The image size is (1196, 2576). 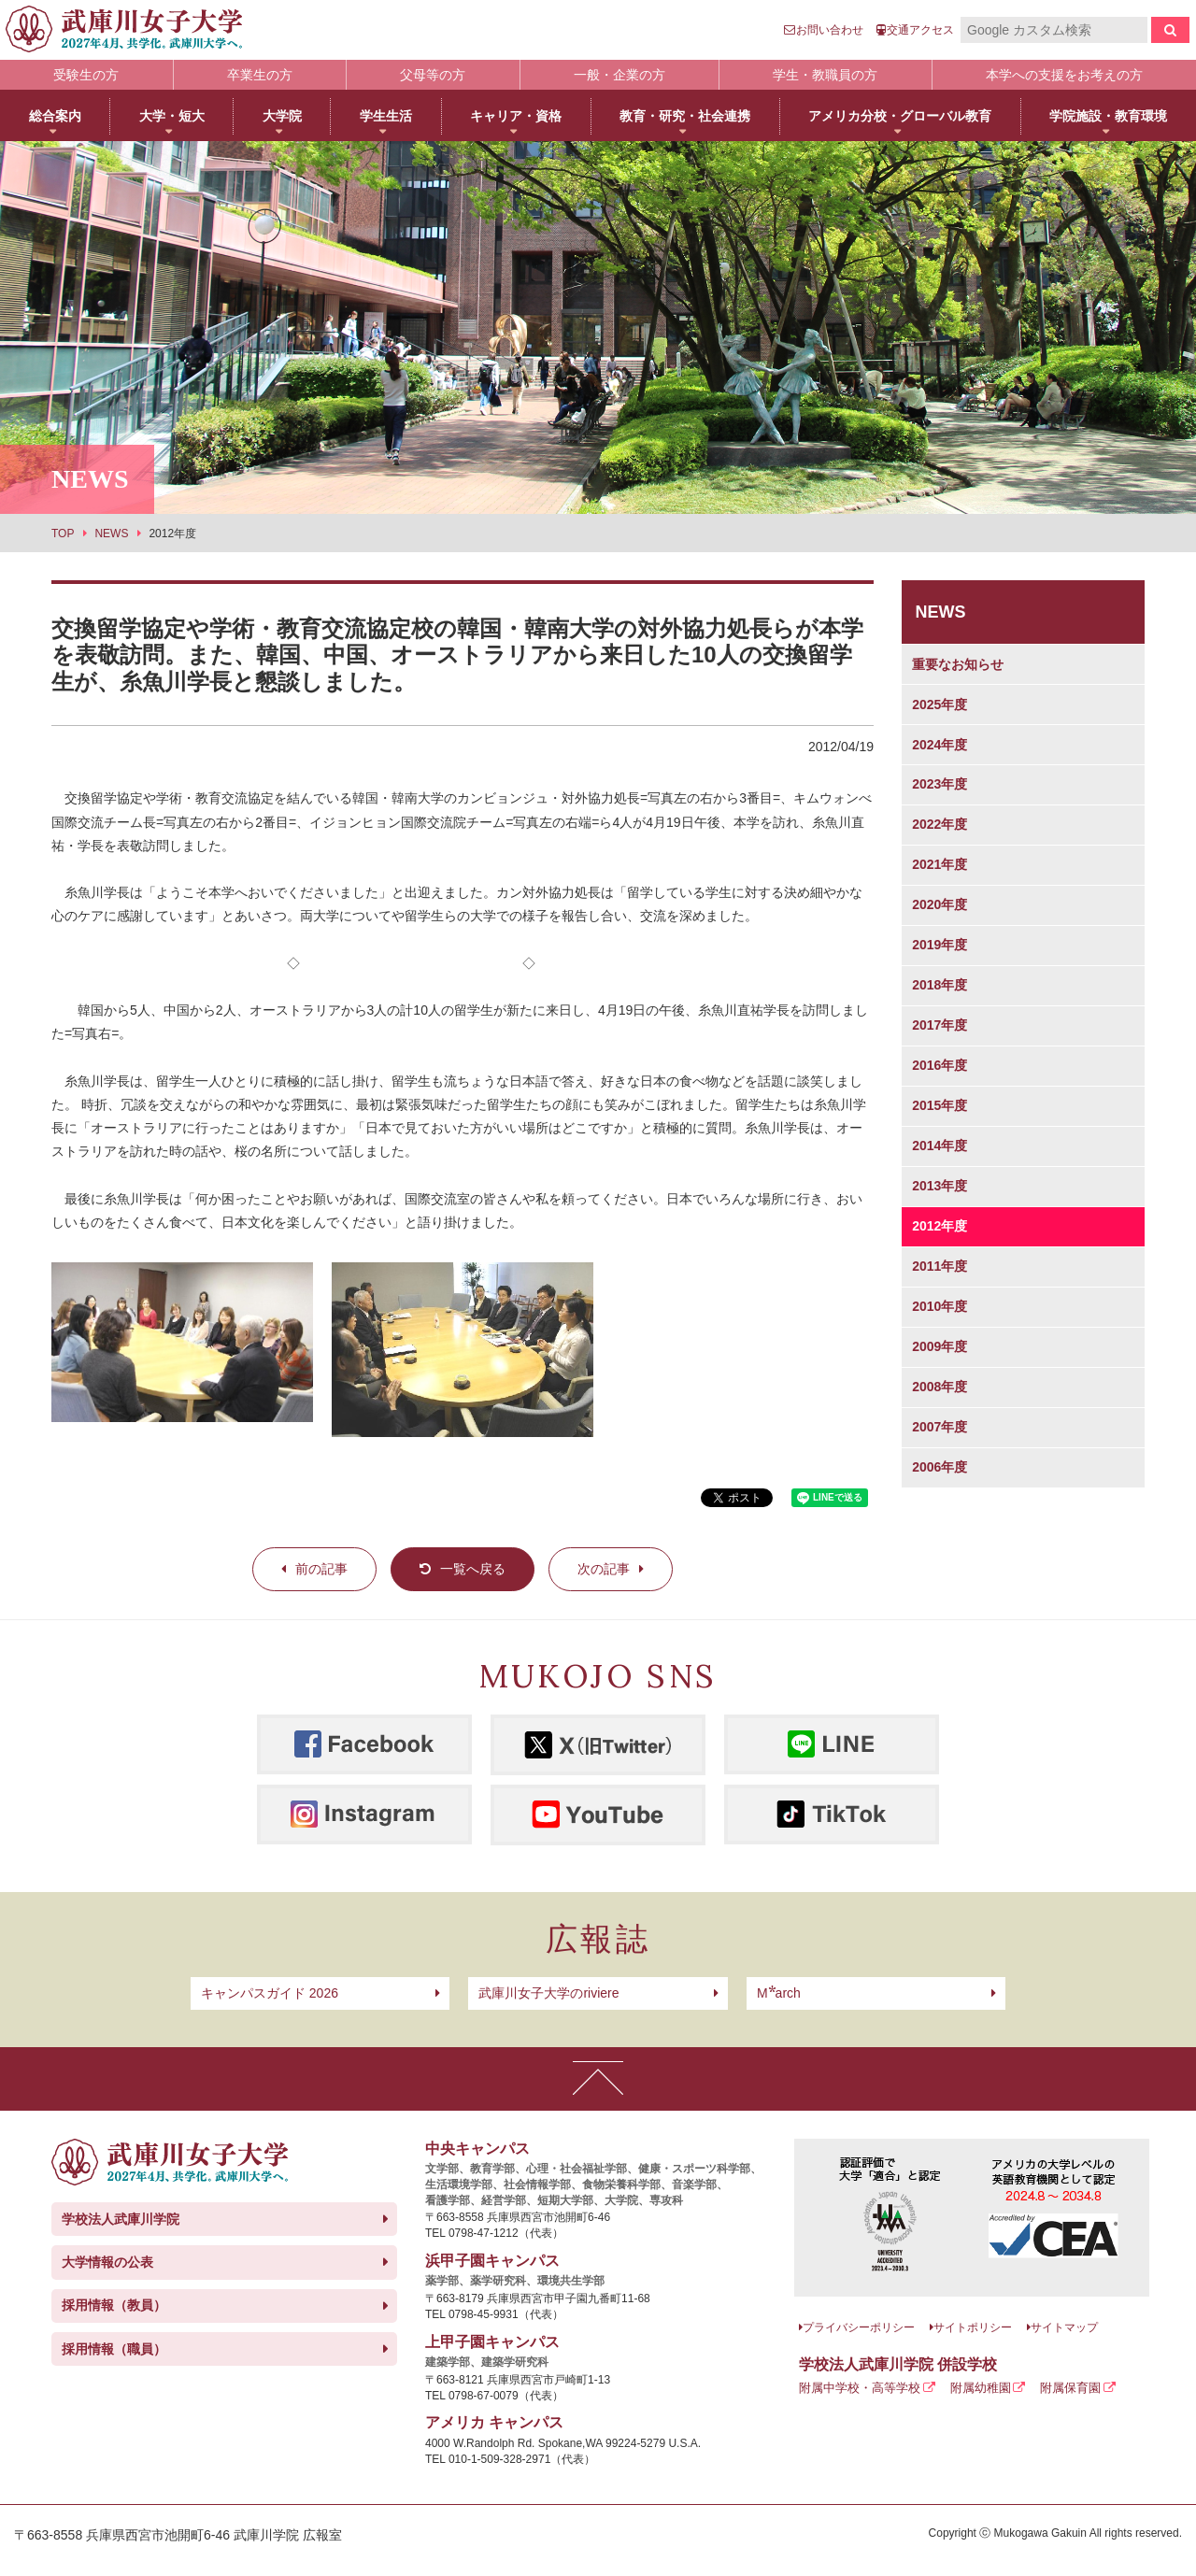 What do you see at coordinates (603, 1568) in the screenshot?
I see `次の記事` at bounding box center [603, 1568].